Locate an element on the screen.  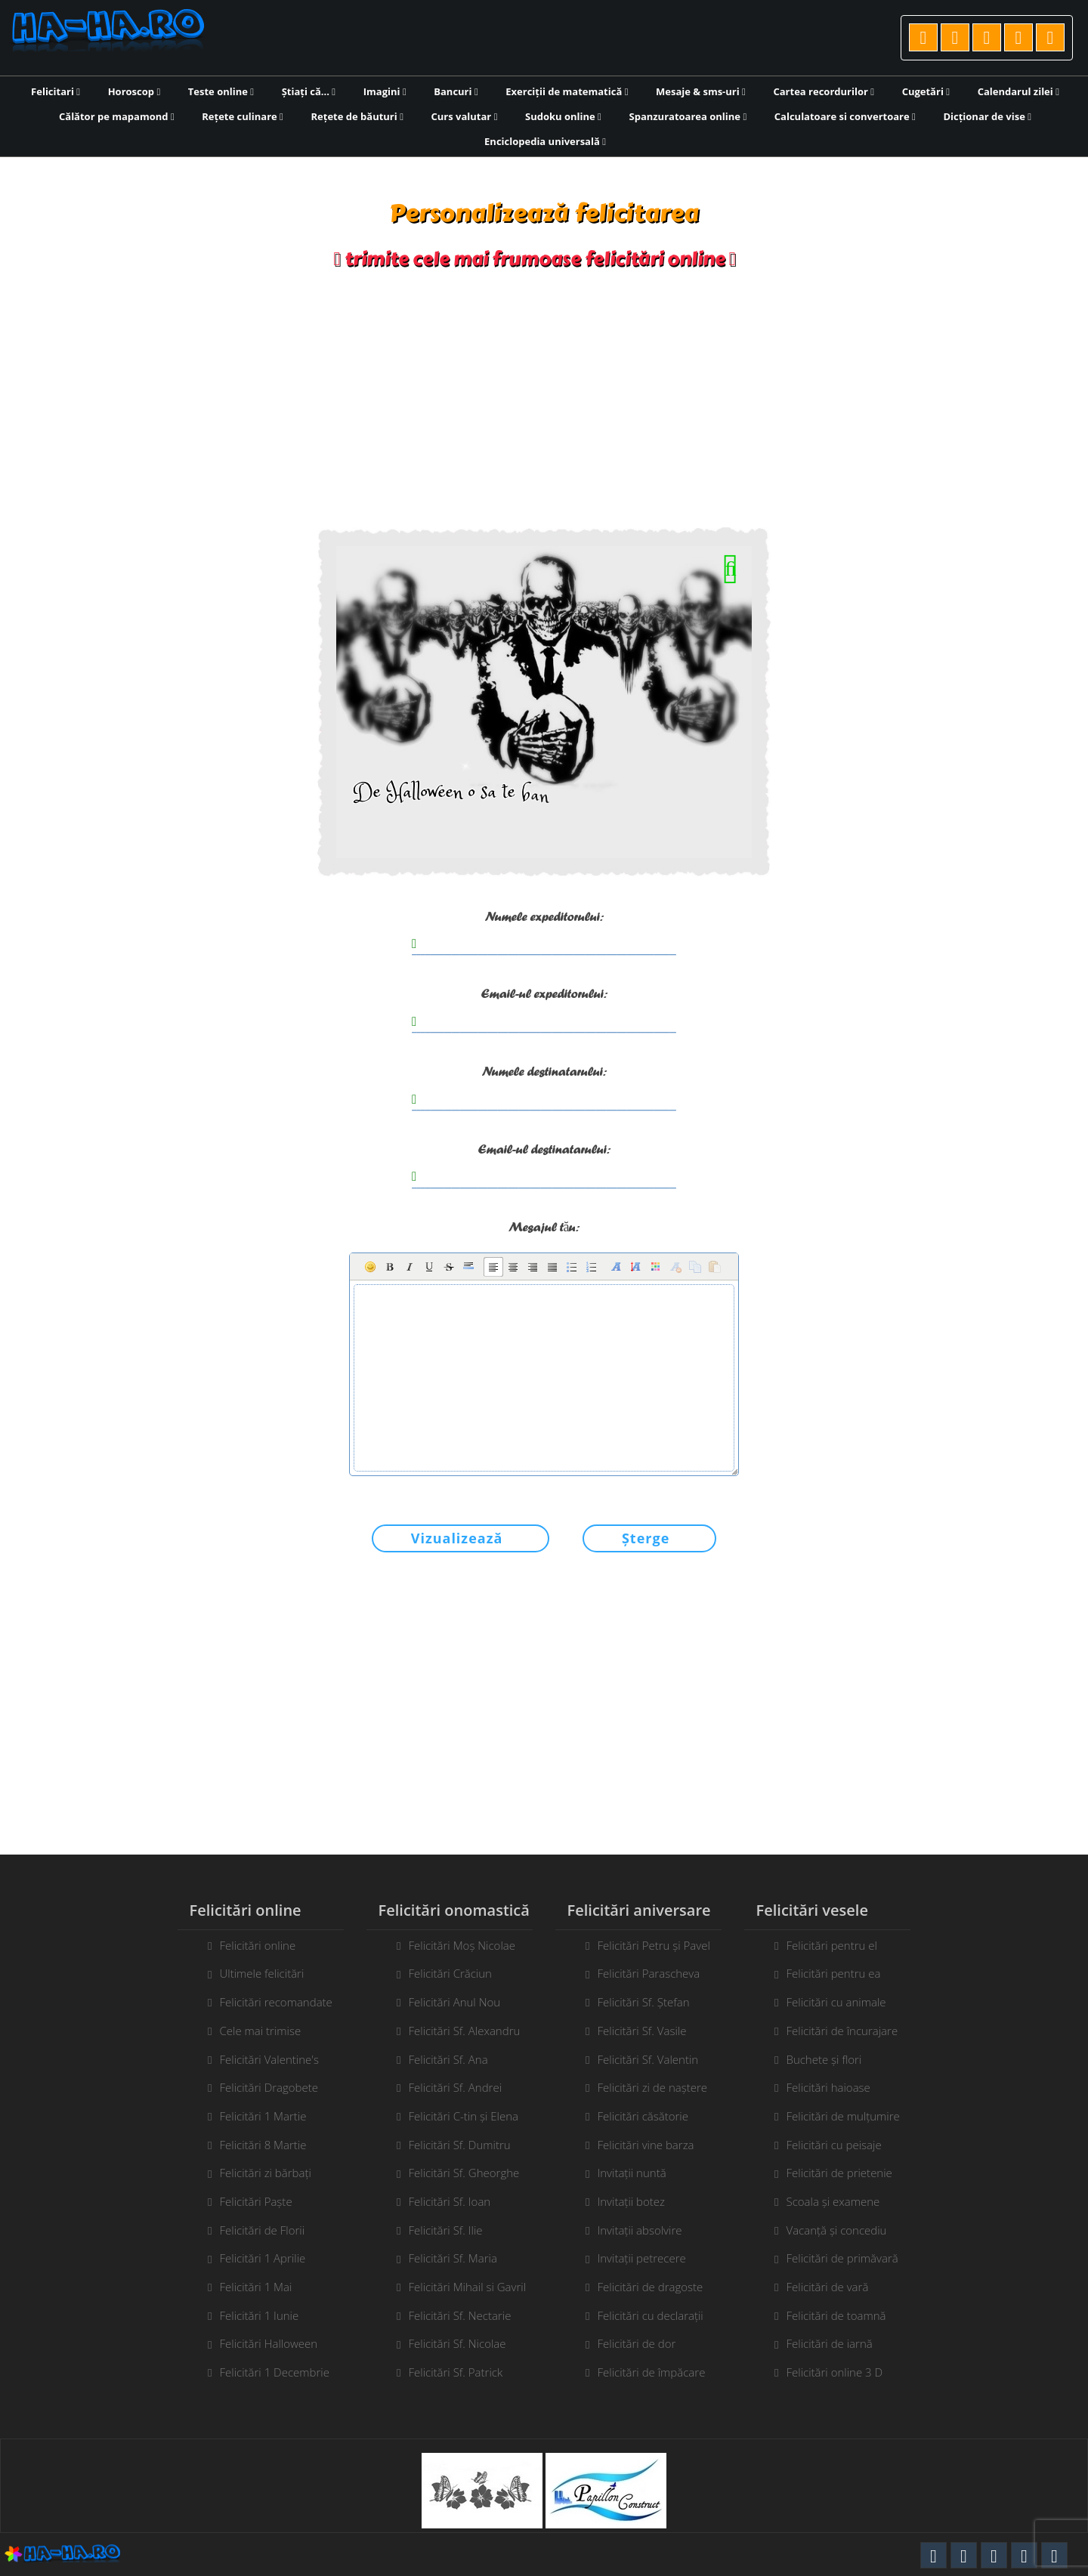
Felicitări Moș Nicolae is located at coordinates (461, 1945).